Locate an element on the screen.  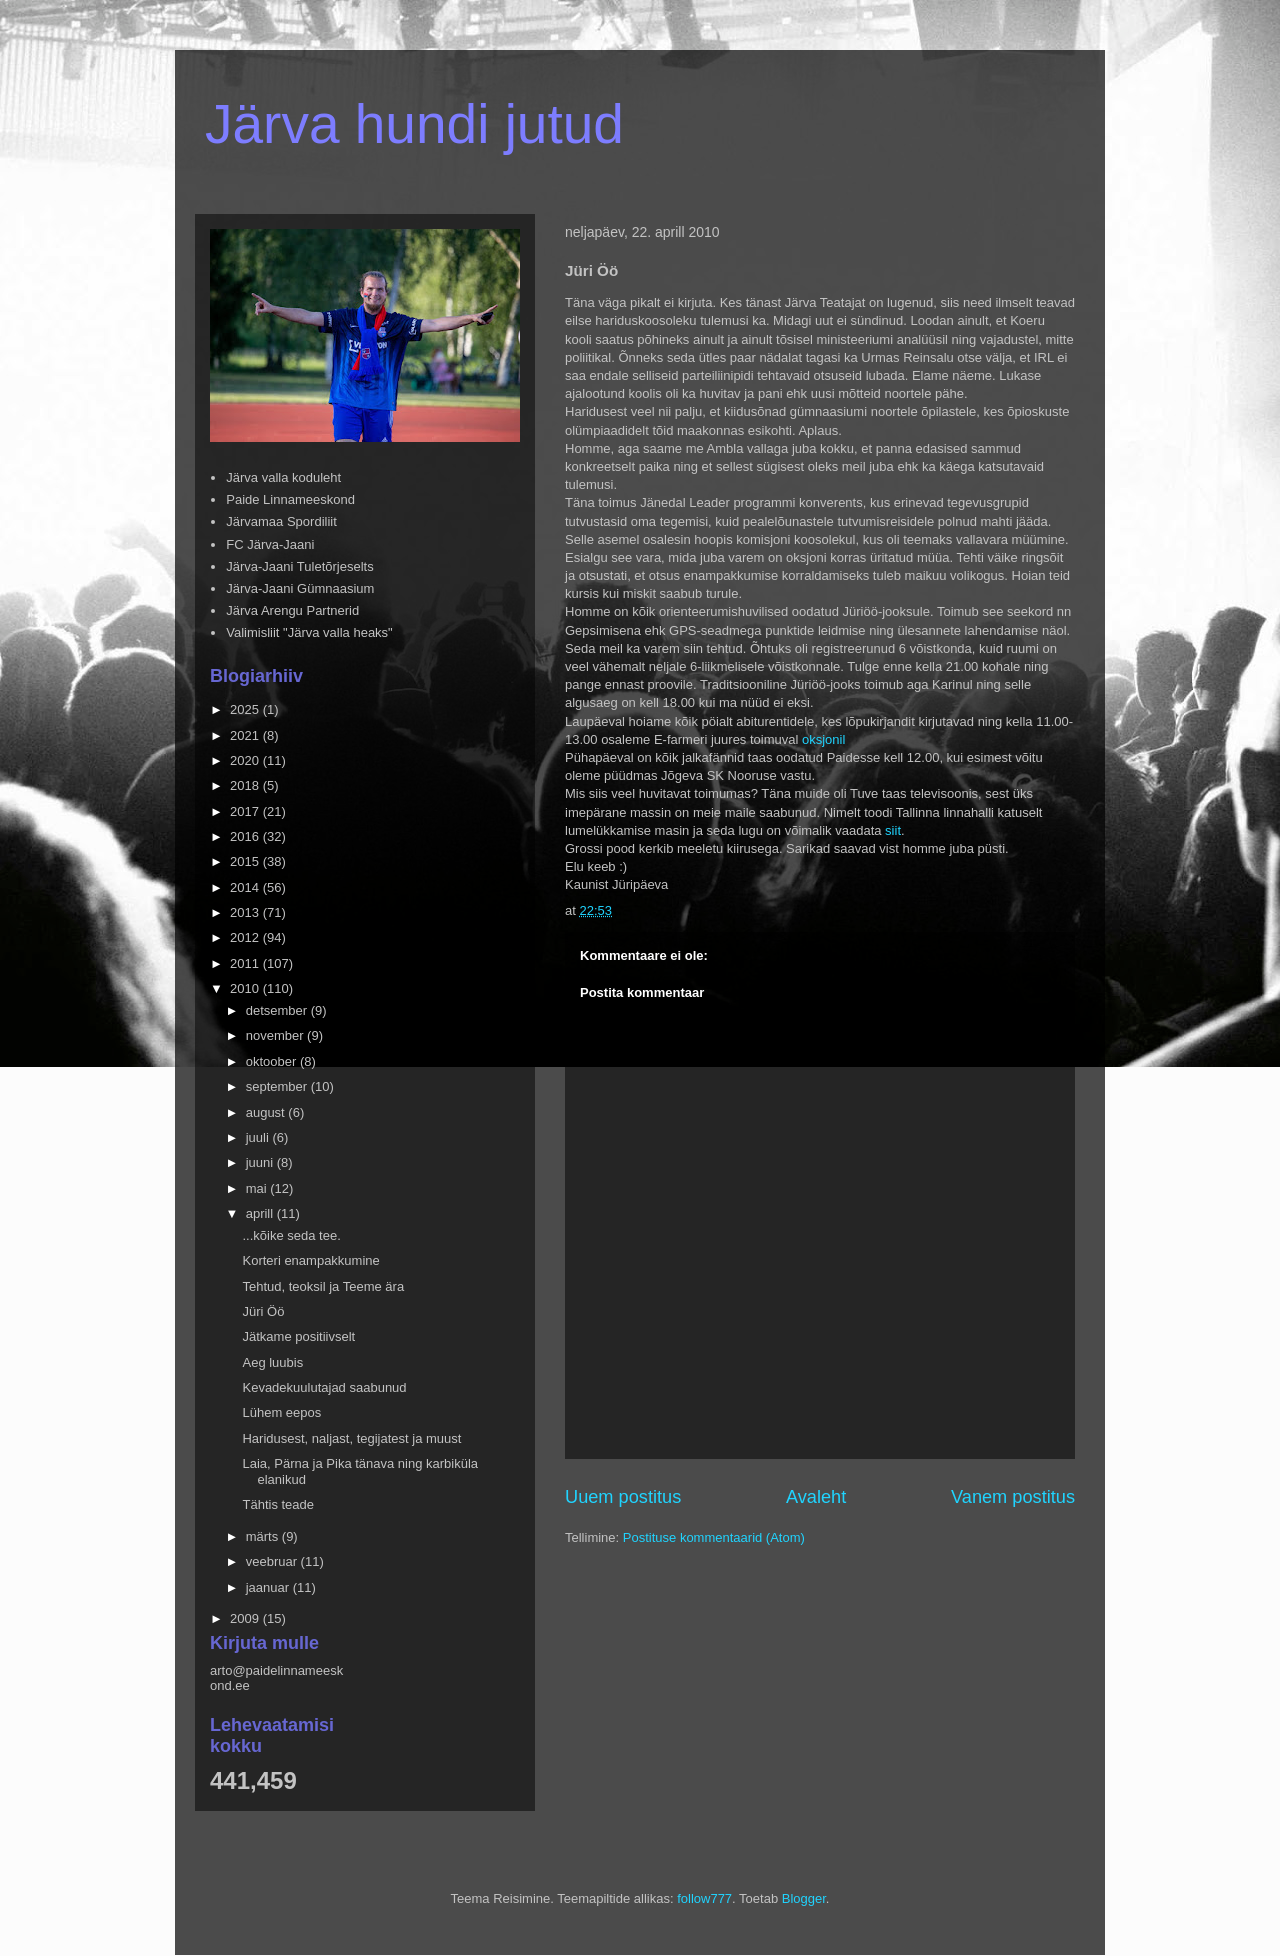
Uuem postitus is located at coordinates (623, 1497).